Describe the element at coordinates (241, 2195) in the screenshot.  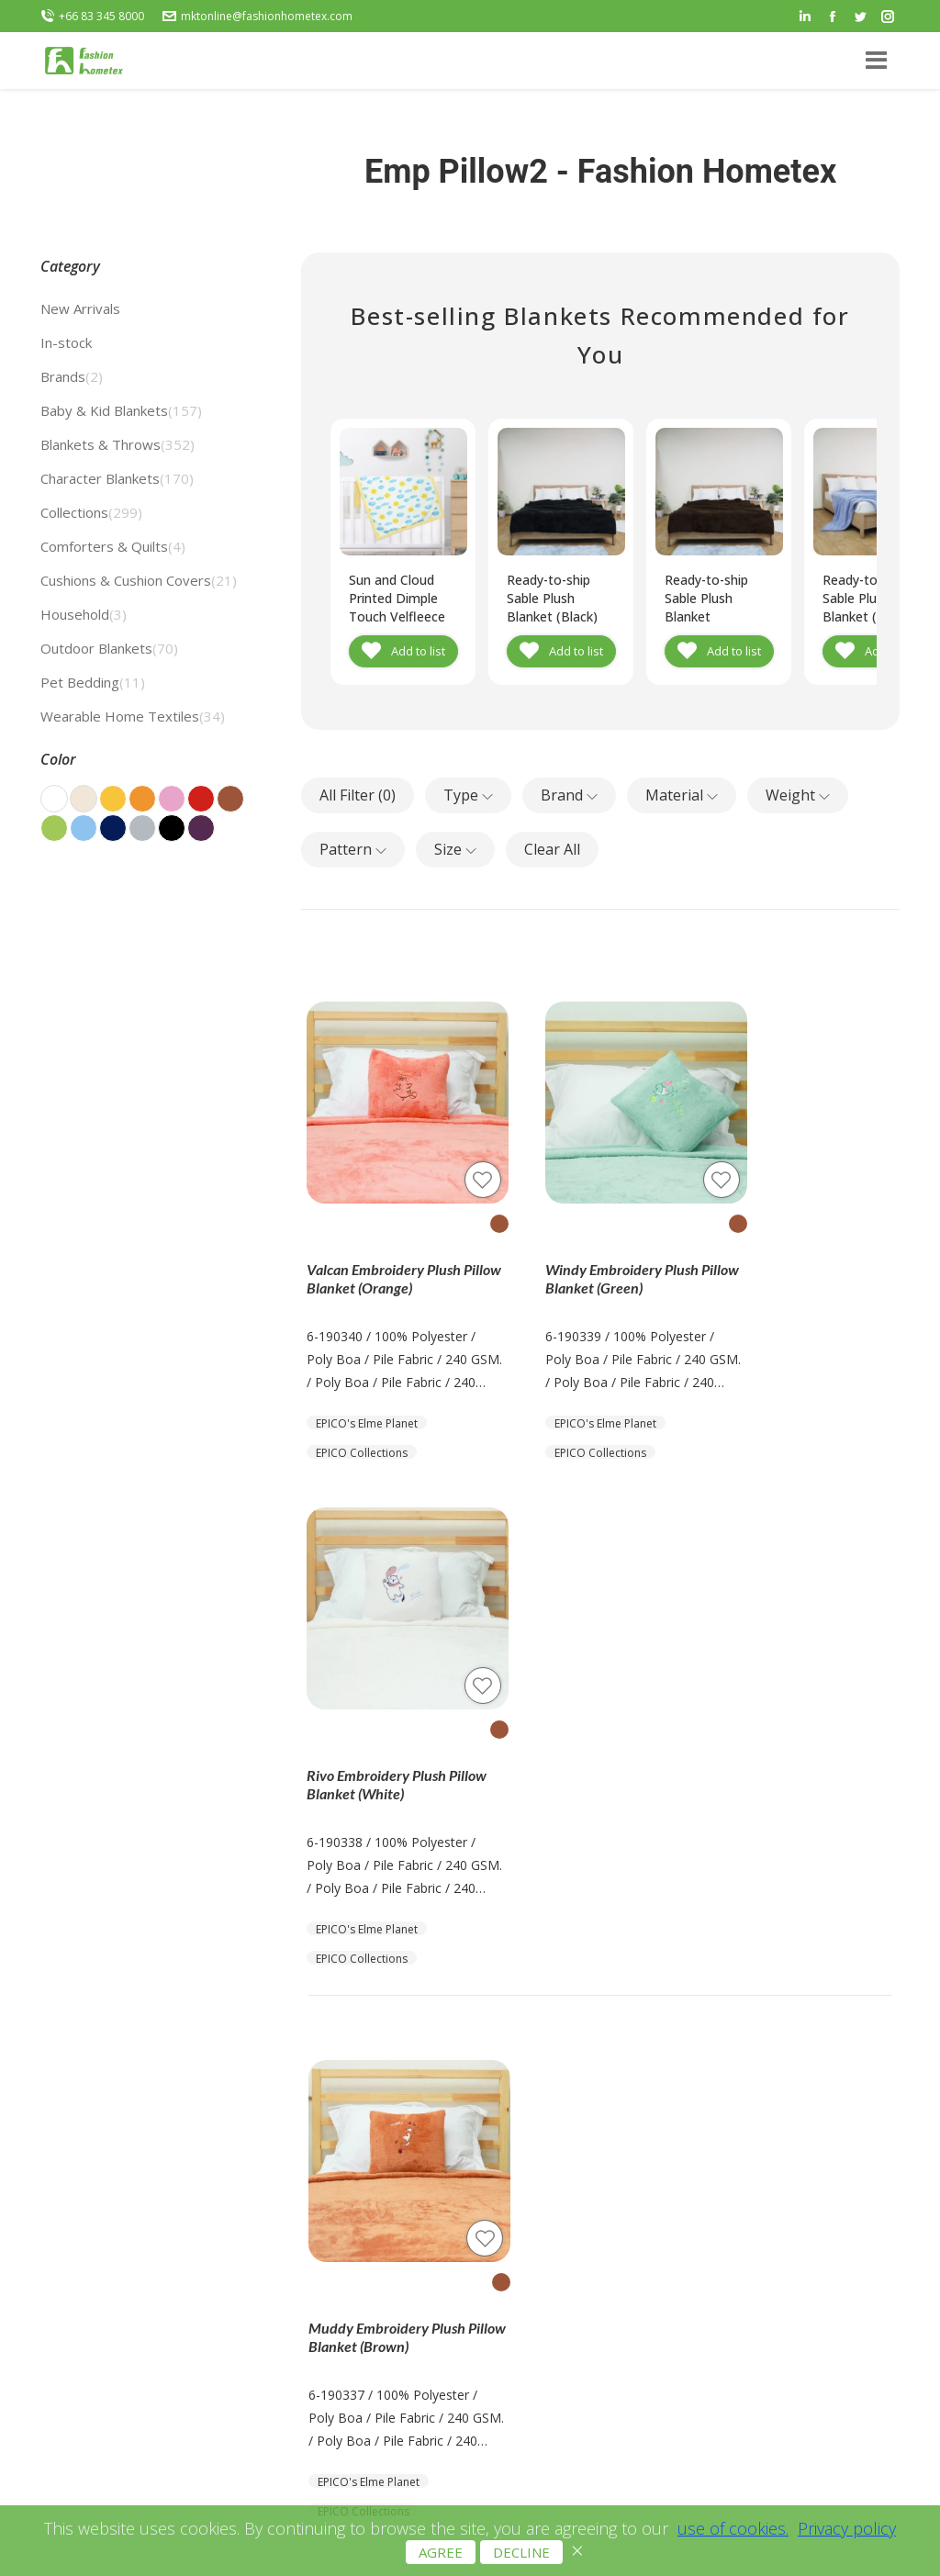
I see `Get Catalog` at that location.